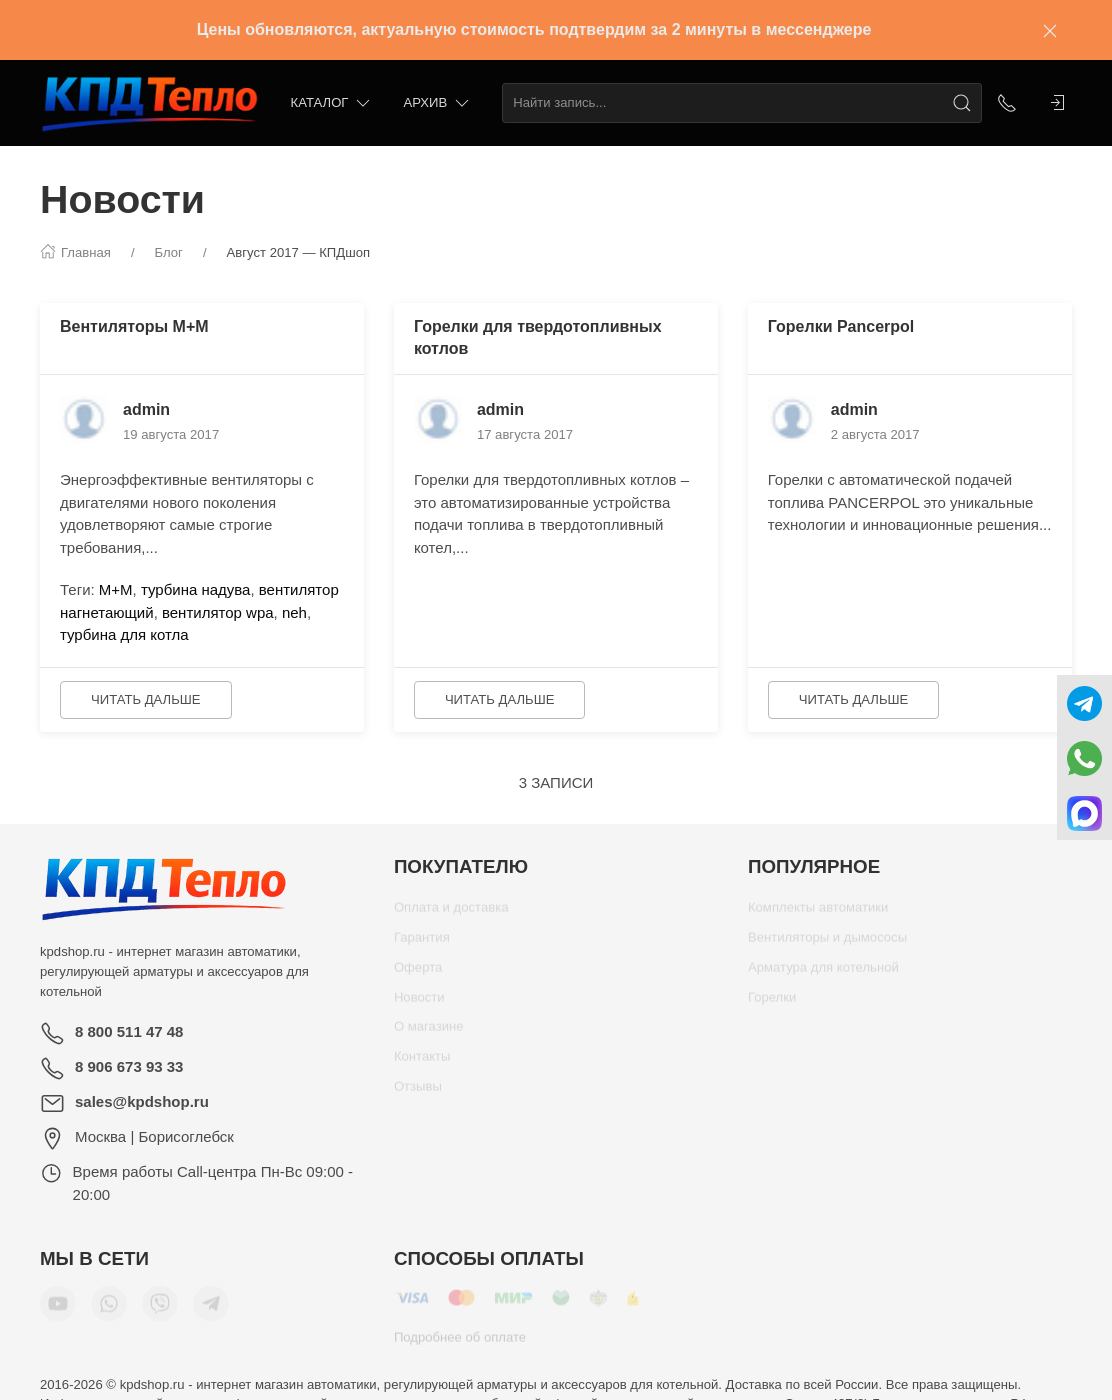 The image size is (1112, 1400). What do you see at coordinates (142, 1101) in the screenshot?
I see `sales@kpdshop.ru` at bounding box center [142, 1101].